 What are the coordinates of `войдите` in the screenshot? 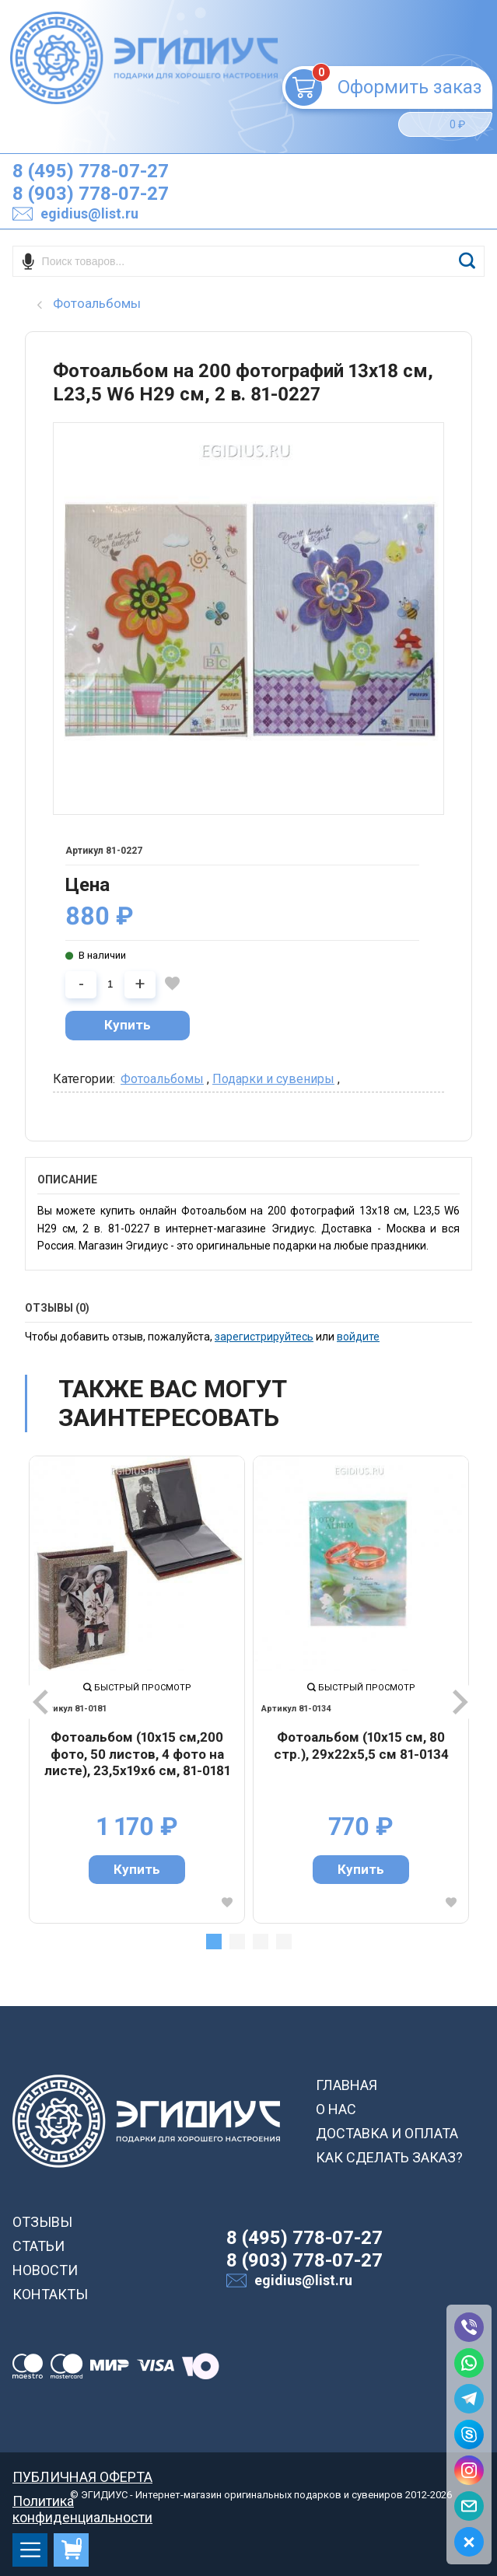 It's located at (358, 1336).